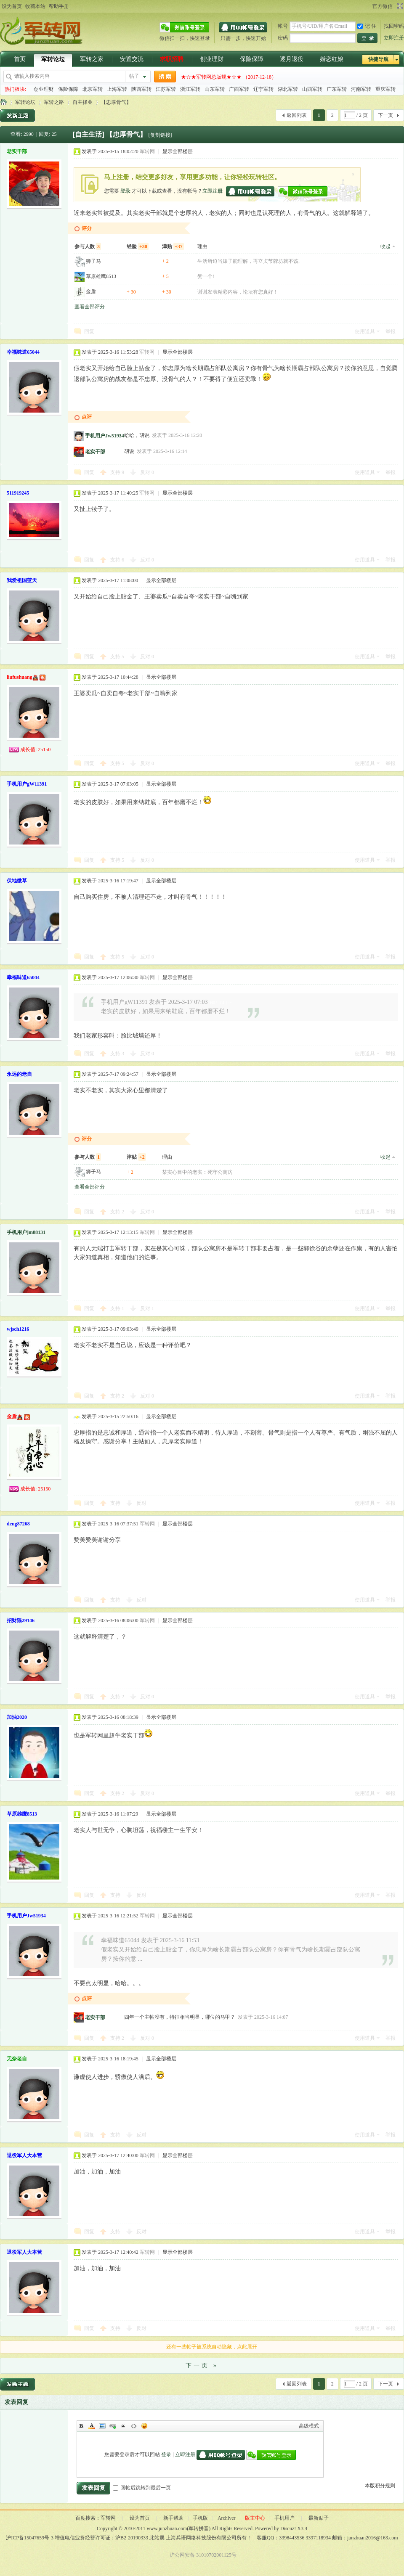  Describe the element at coordinates (288, 2528) in the screenshot. I see `Discuz!` at that location.